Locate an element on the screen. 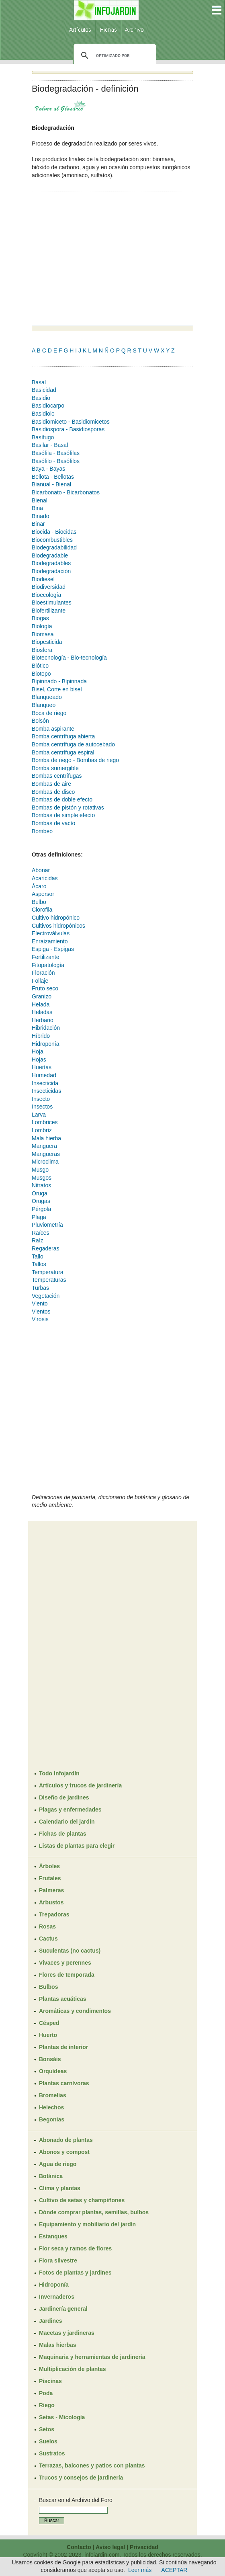 The height and width of the screenshot is (2576, 225). Abonar is located at coordinates (41, 870).